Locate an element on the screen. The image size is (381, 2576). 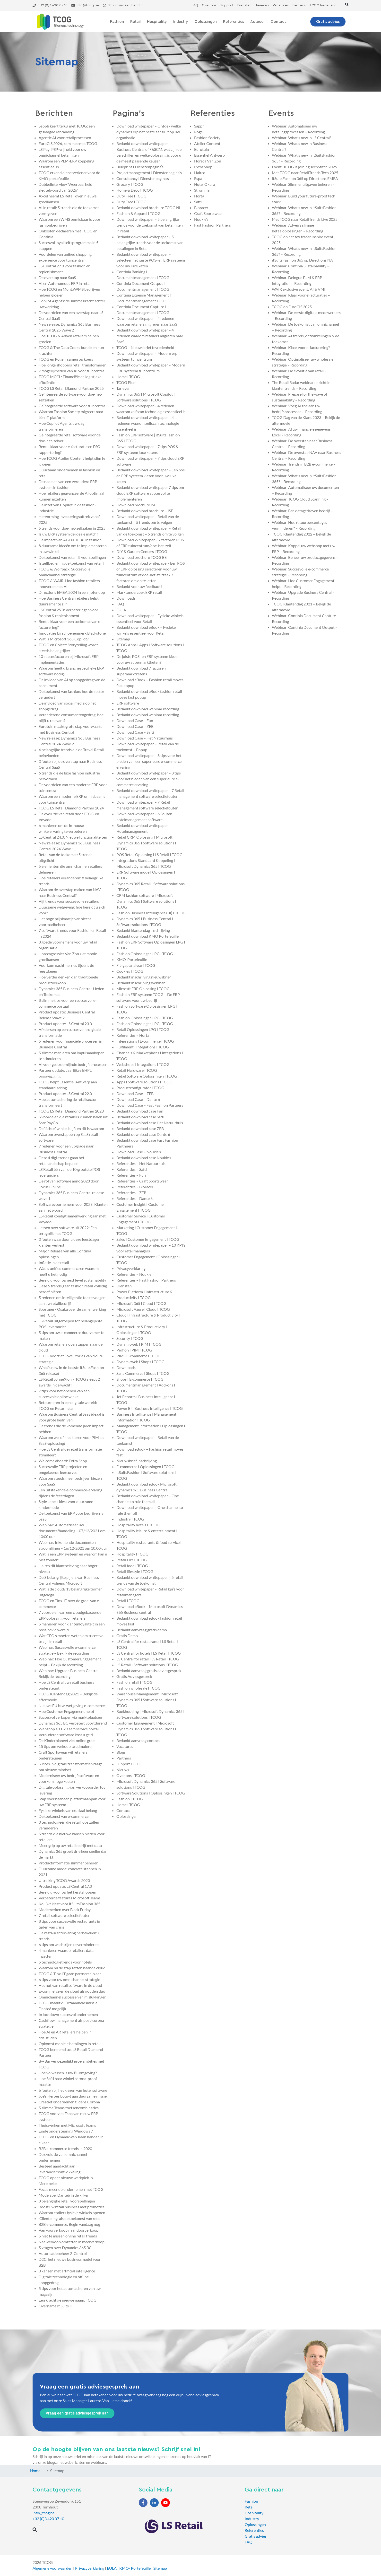
Webinar: Automatiseer uw documentafhandeling – 07/12/2021 om 10:00 uur is located at coordinates (72, 1530).